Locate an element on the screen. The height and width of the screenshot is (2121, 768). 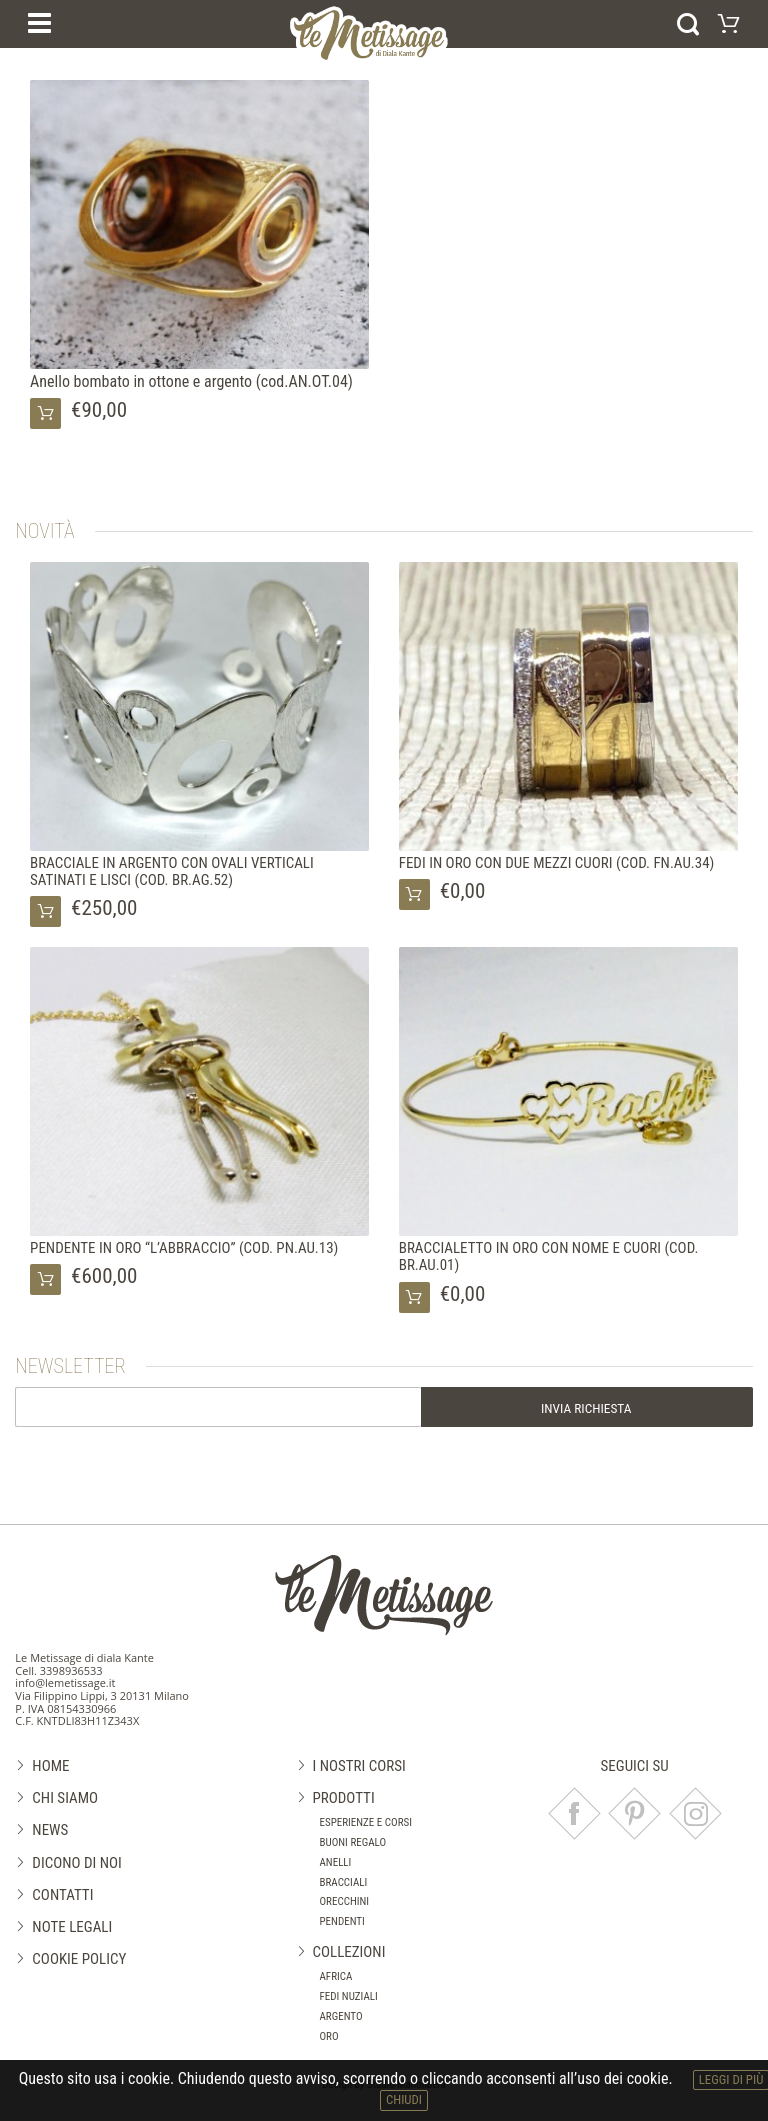
Esperienze e corsi is located at coordinates (366, 1822).